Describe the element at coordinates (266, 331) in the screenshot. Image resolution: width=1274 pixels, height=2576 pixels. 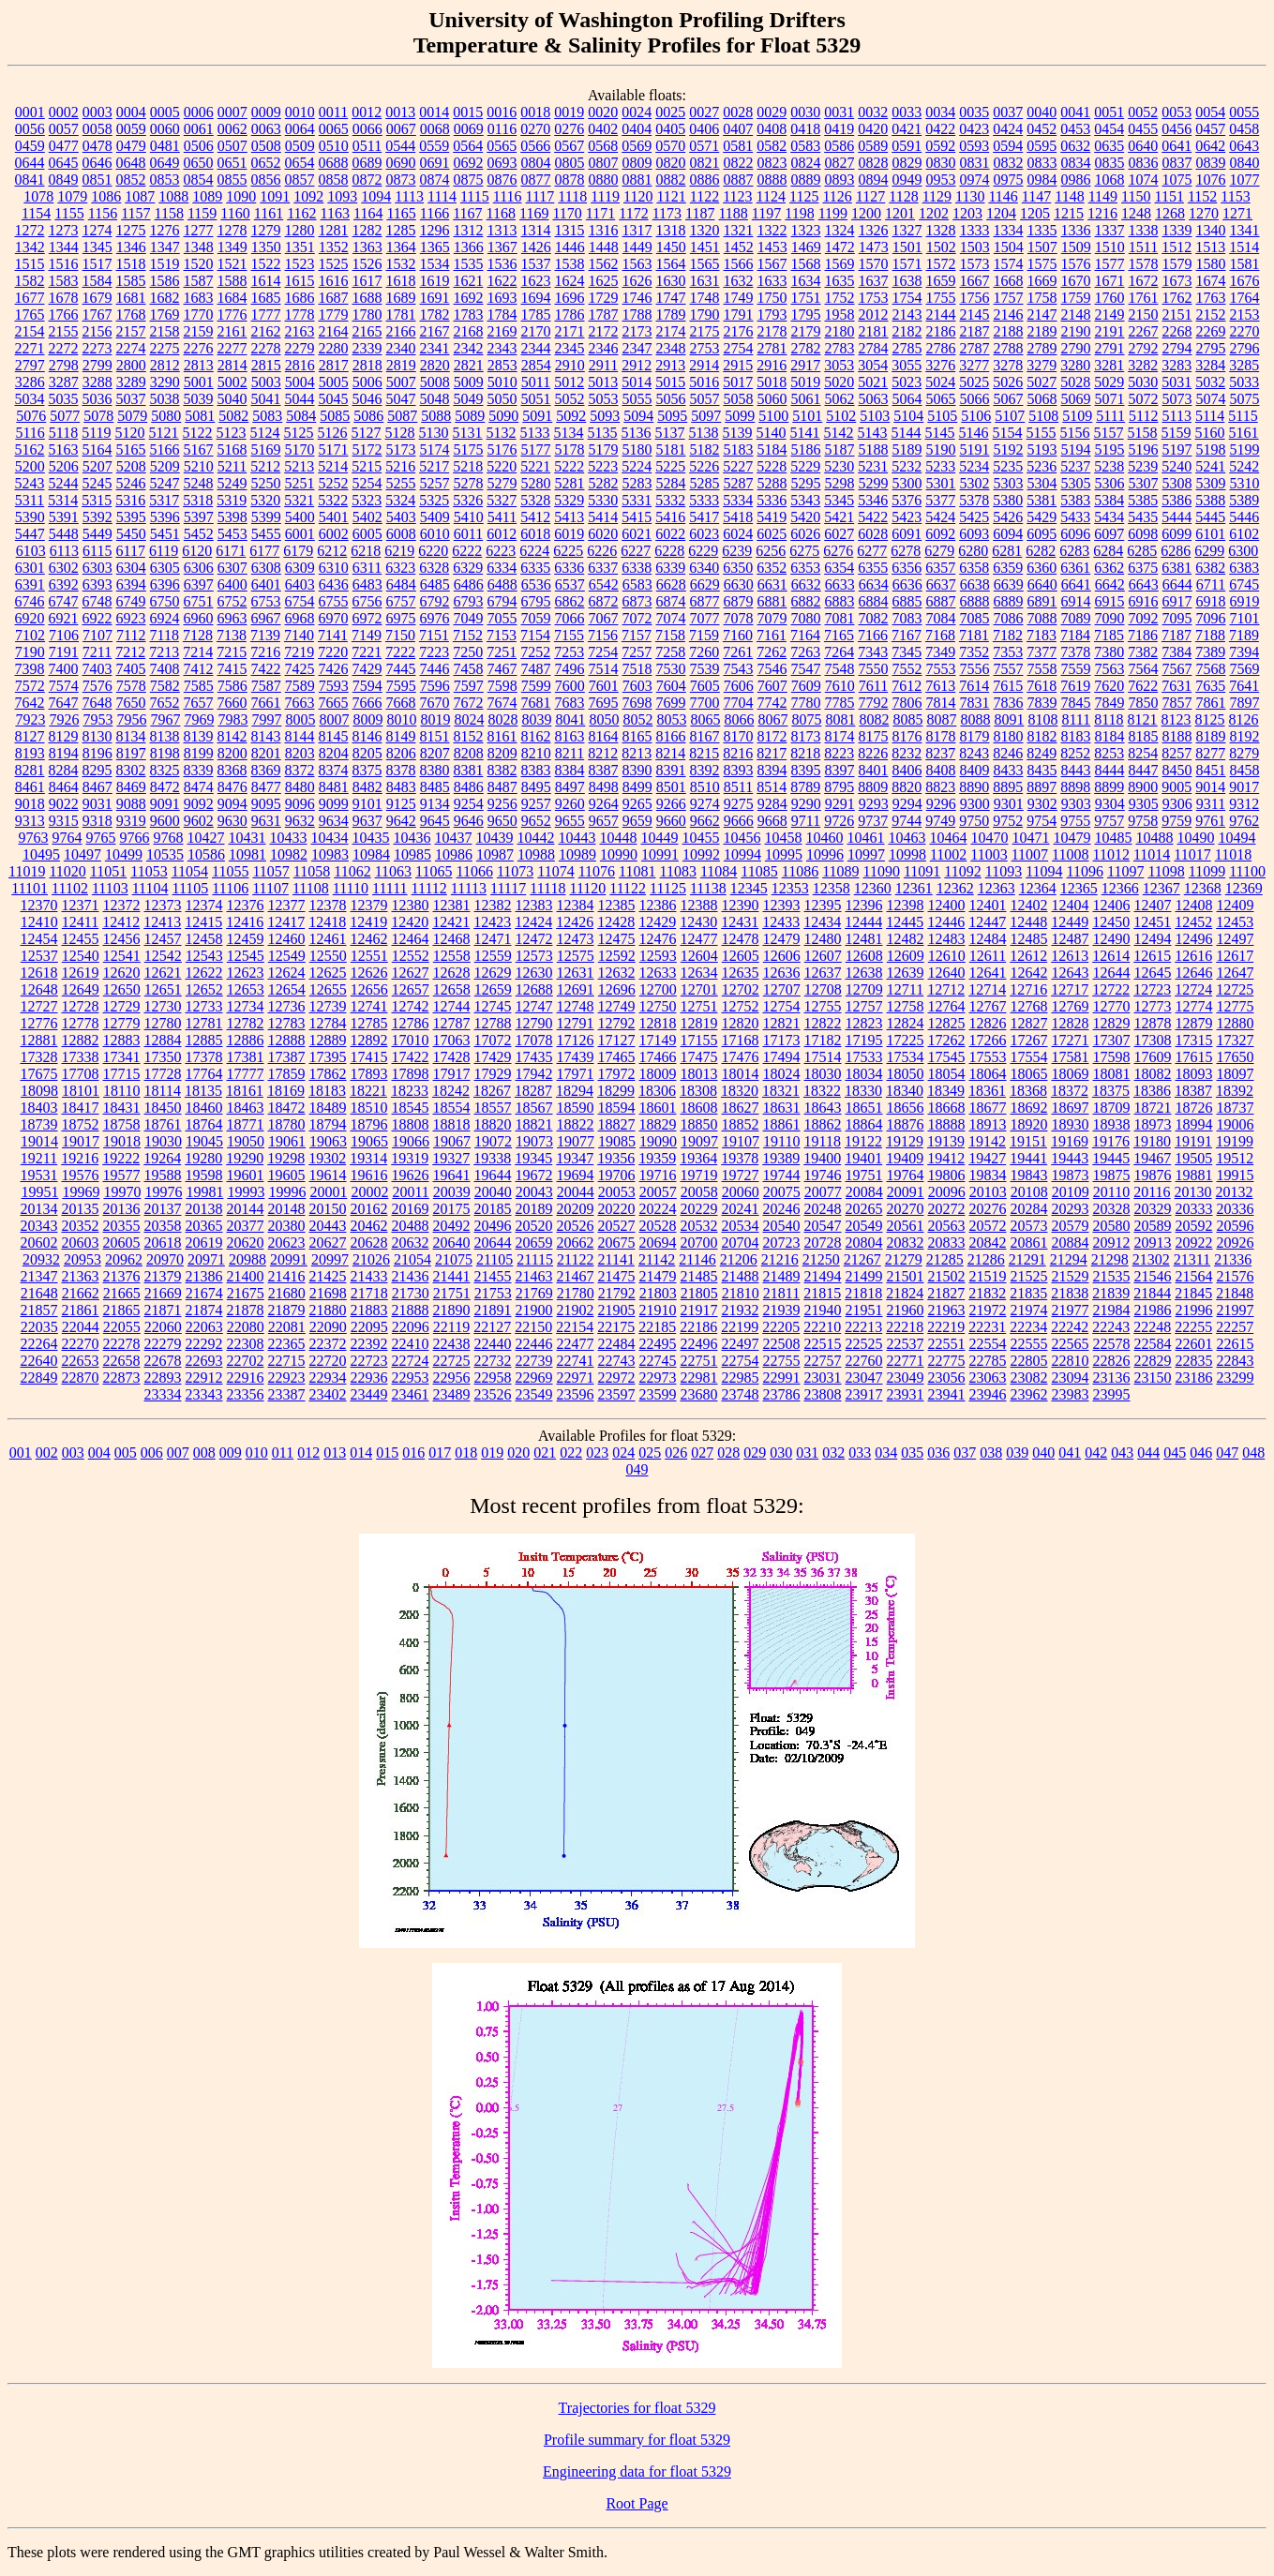
I see `2162` at that location.